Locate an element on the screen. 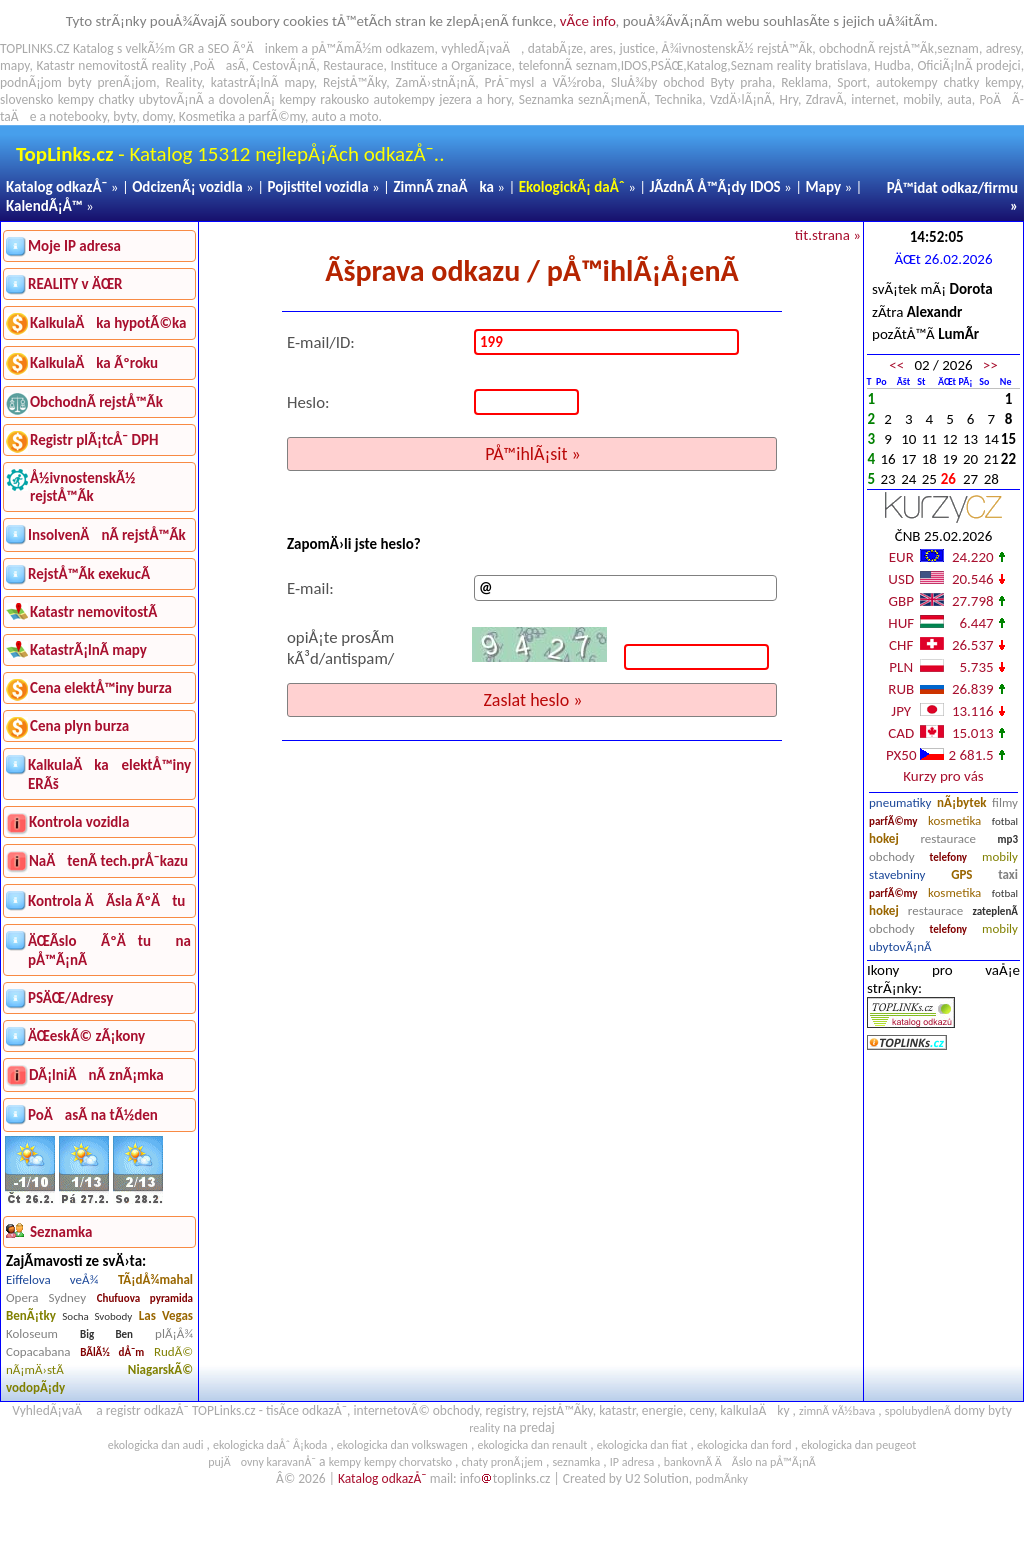 The height and width of the screenshot is (1547, 1024). KalendÃ¡Å™ is located at coordinates (44, 206).